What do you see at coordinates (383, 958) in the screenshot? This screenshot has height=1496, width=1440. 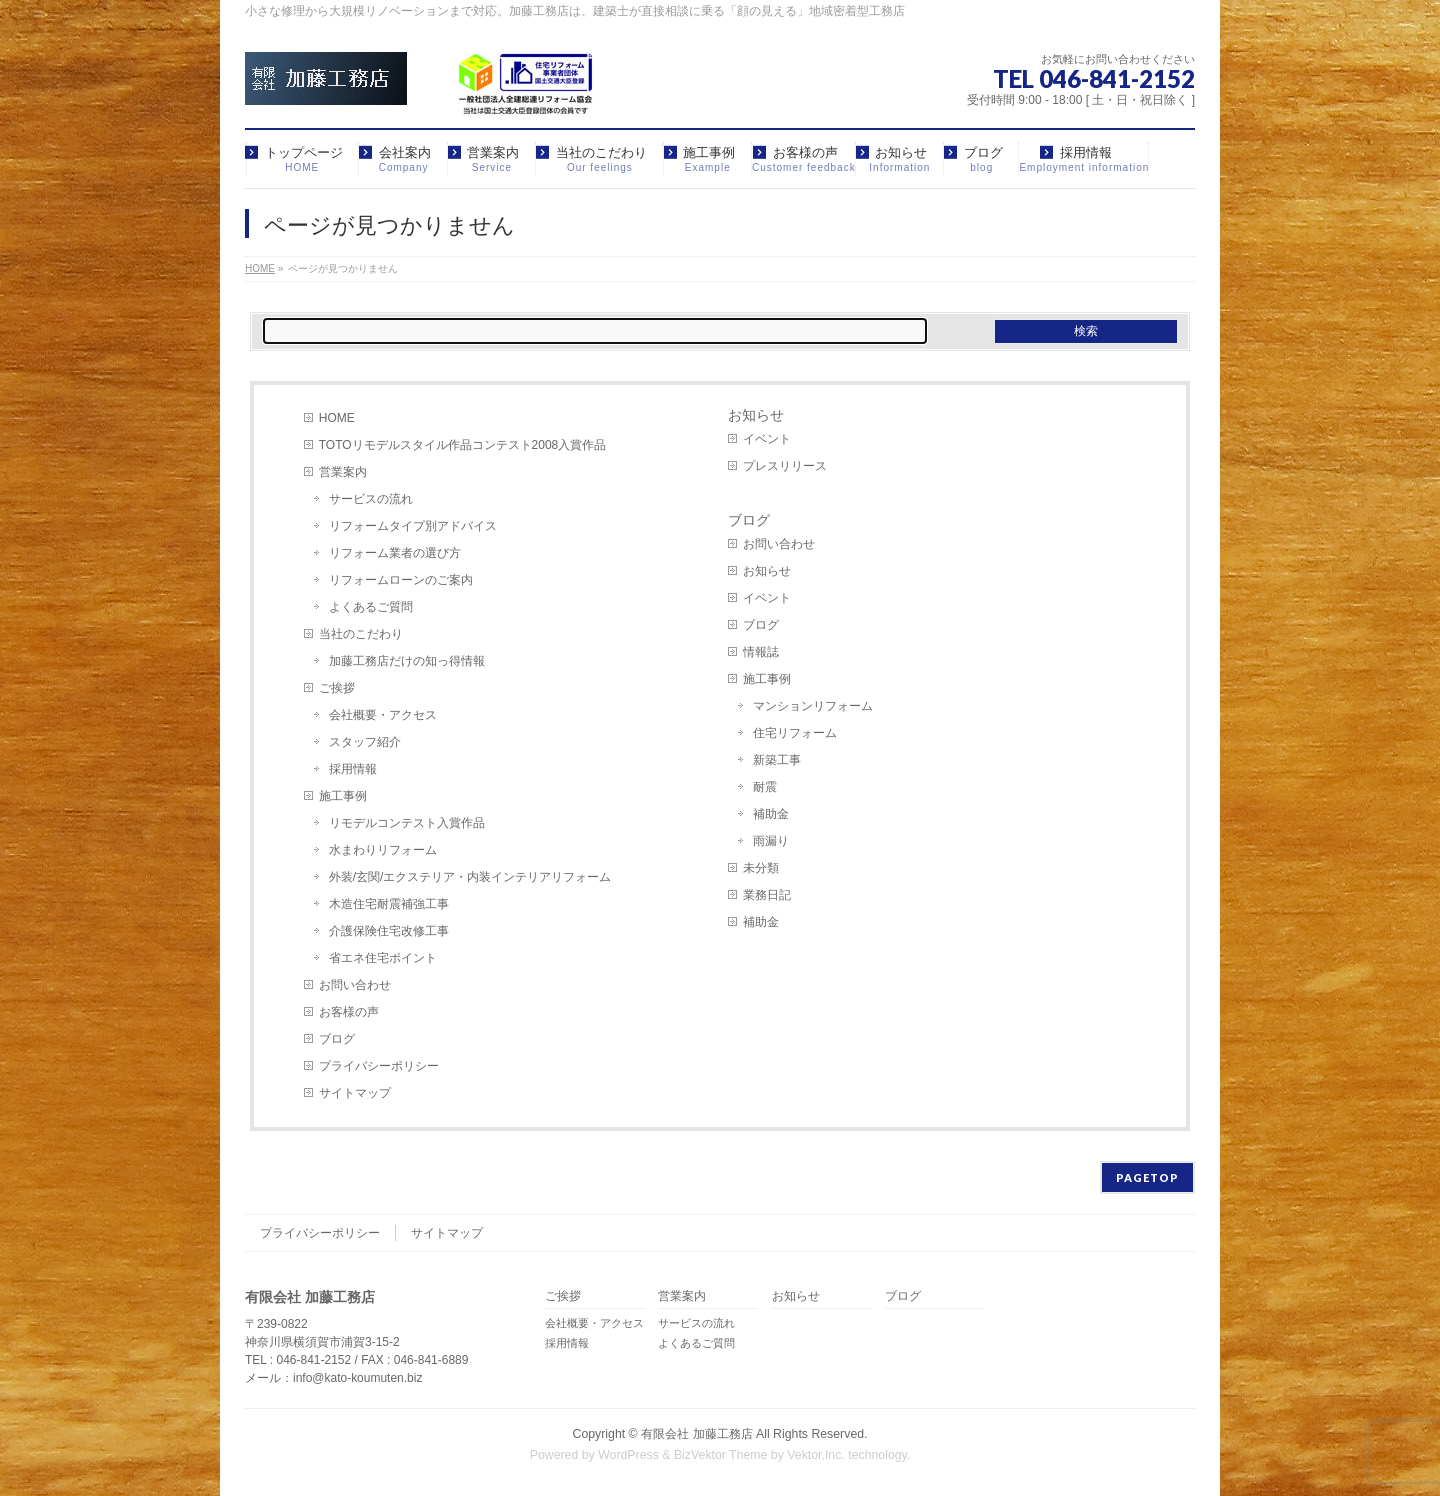 I see `省エネ住宅ポイント` at bounding box center [383, 958].